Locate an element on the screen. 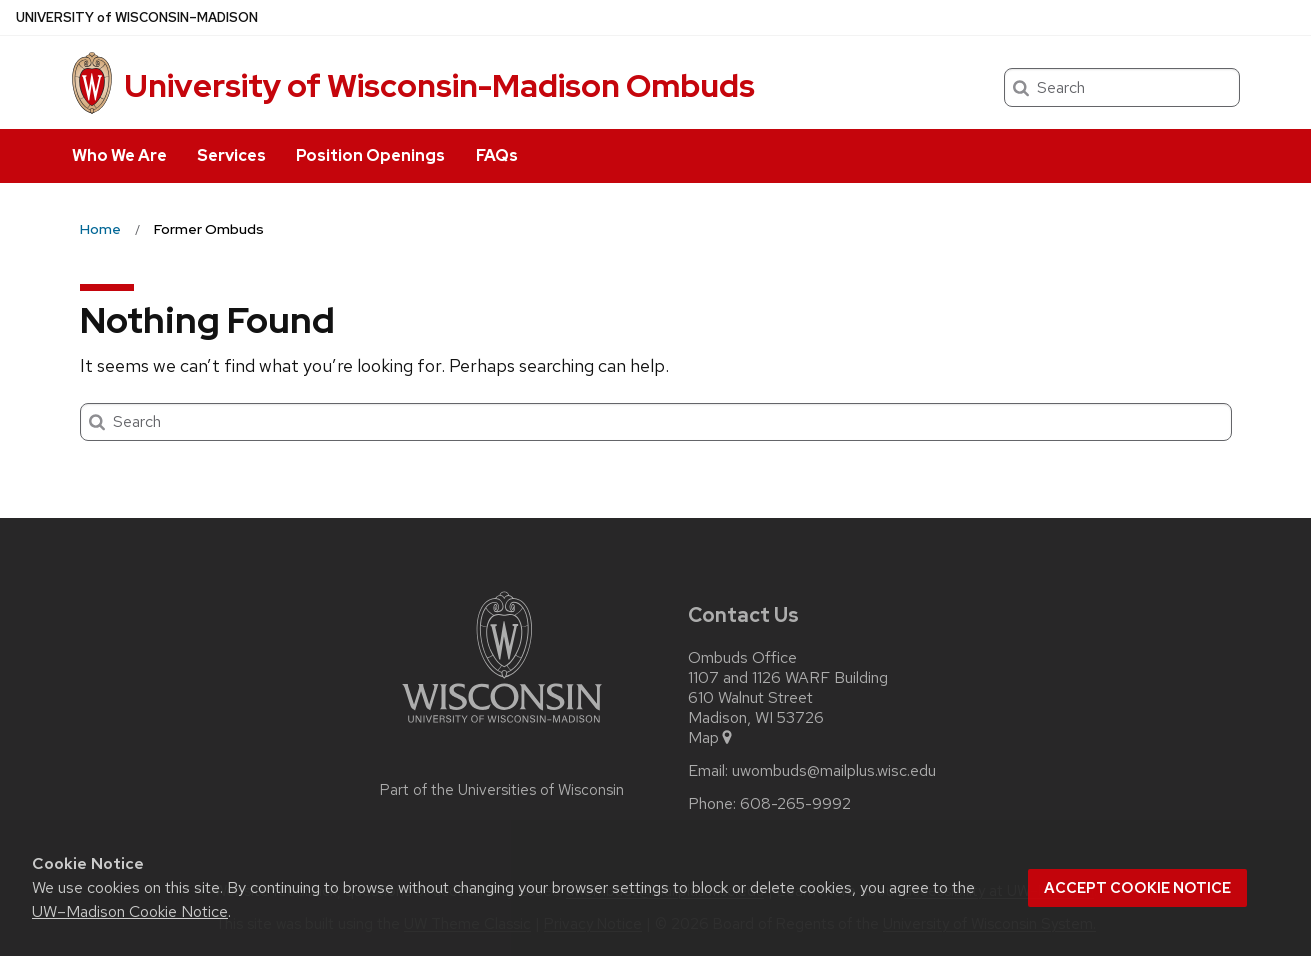  Map is located at coordinates (711, 738).